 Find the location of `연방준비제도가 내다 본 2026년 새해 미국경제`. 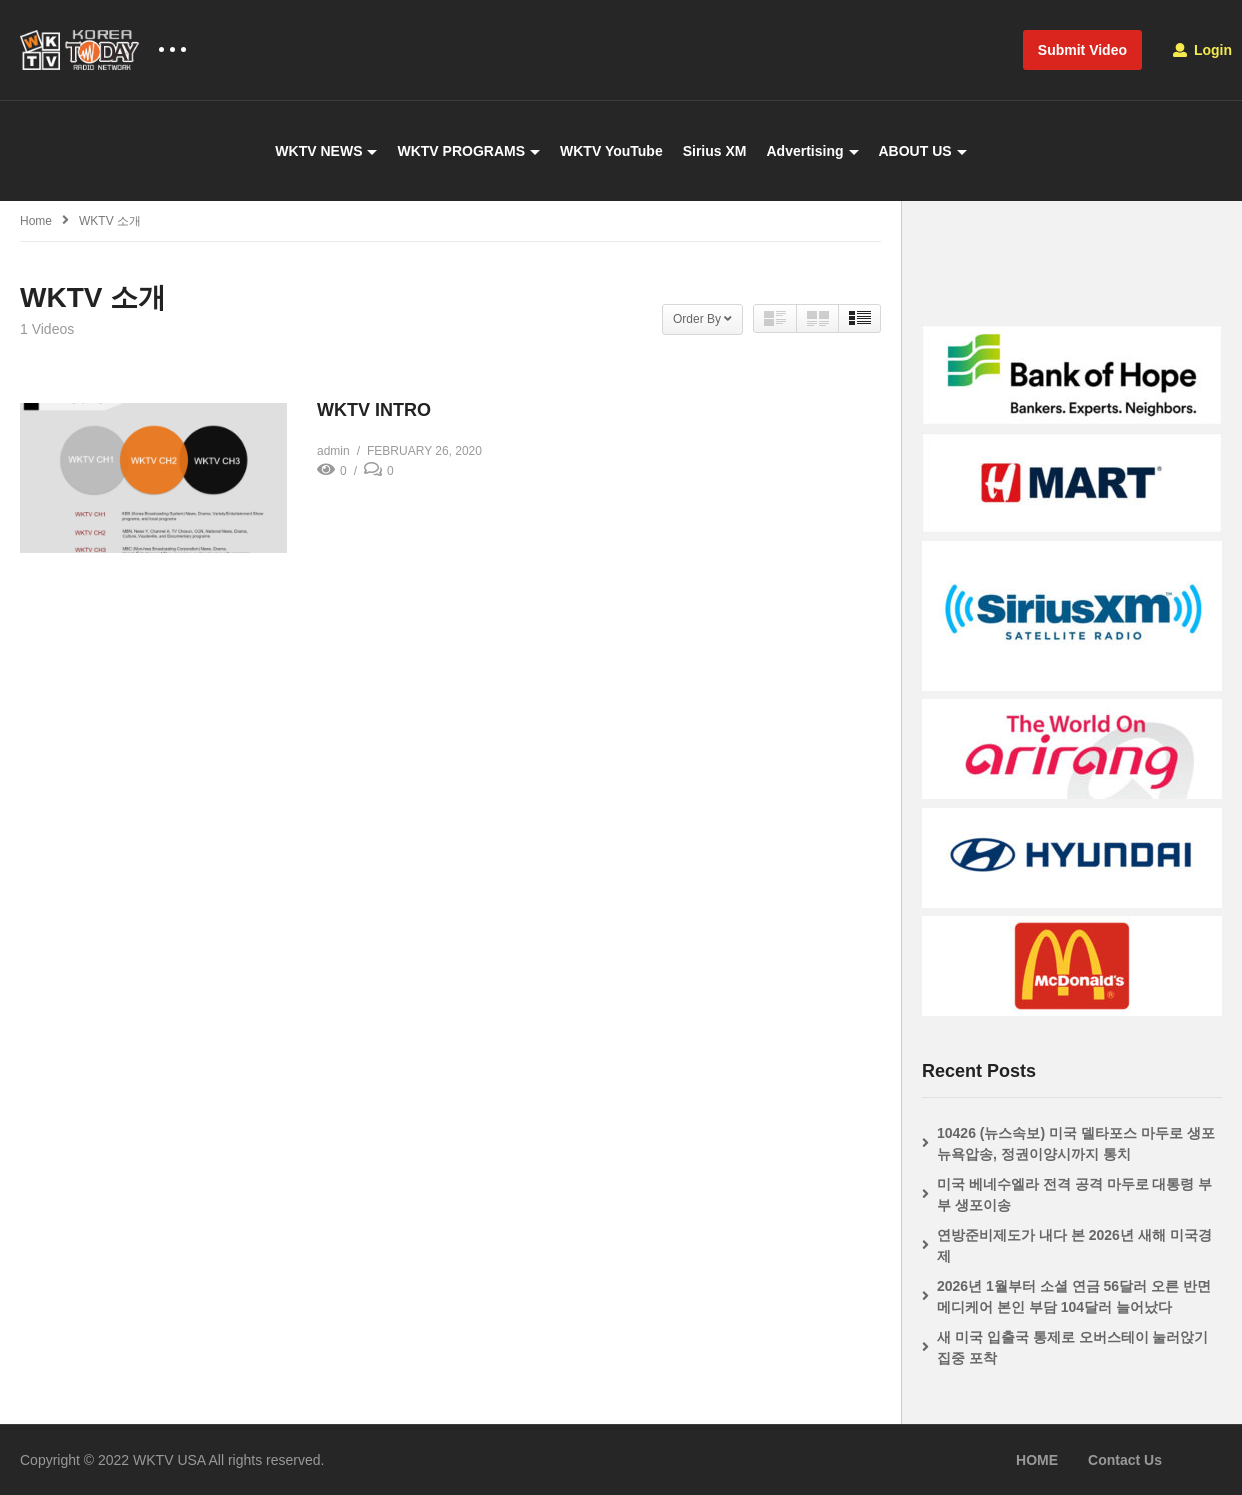

연방준비제도가 내다 본 2026년 새해 미국경제 is located at coordinates (1074, 1245).